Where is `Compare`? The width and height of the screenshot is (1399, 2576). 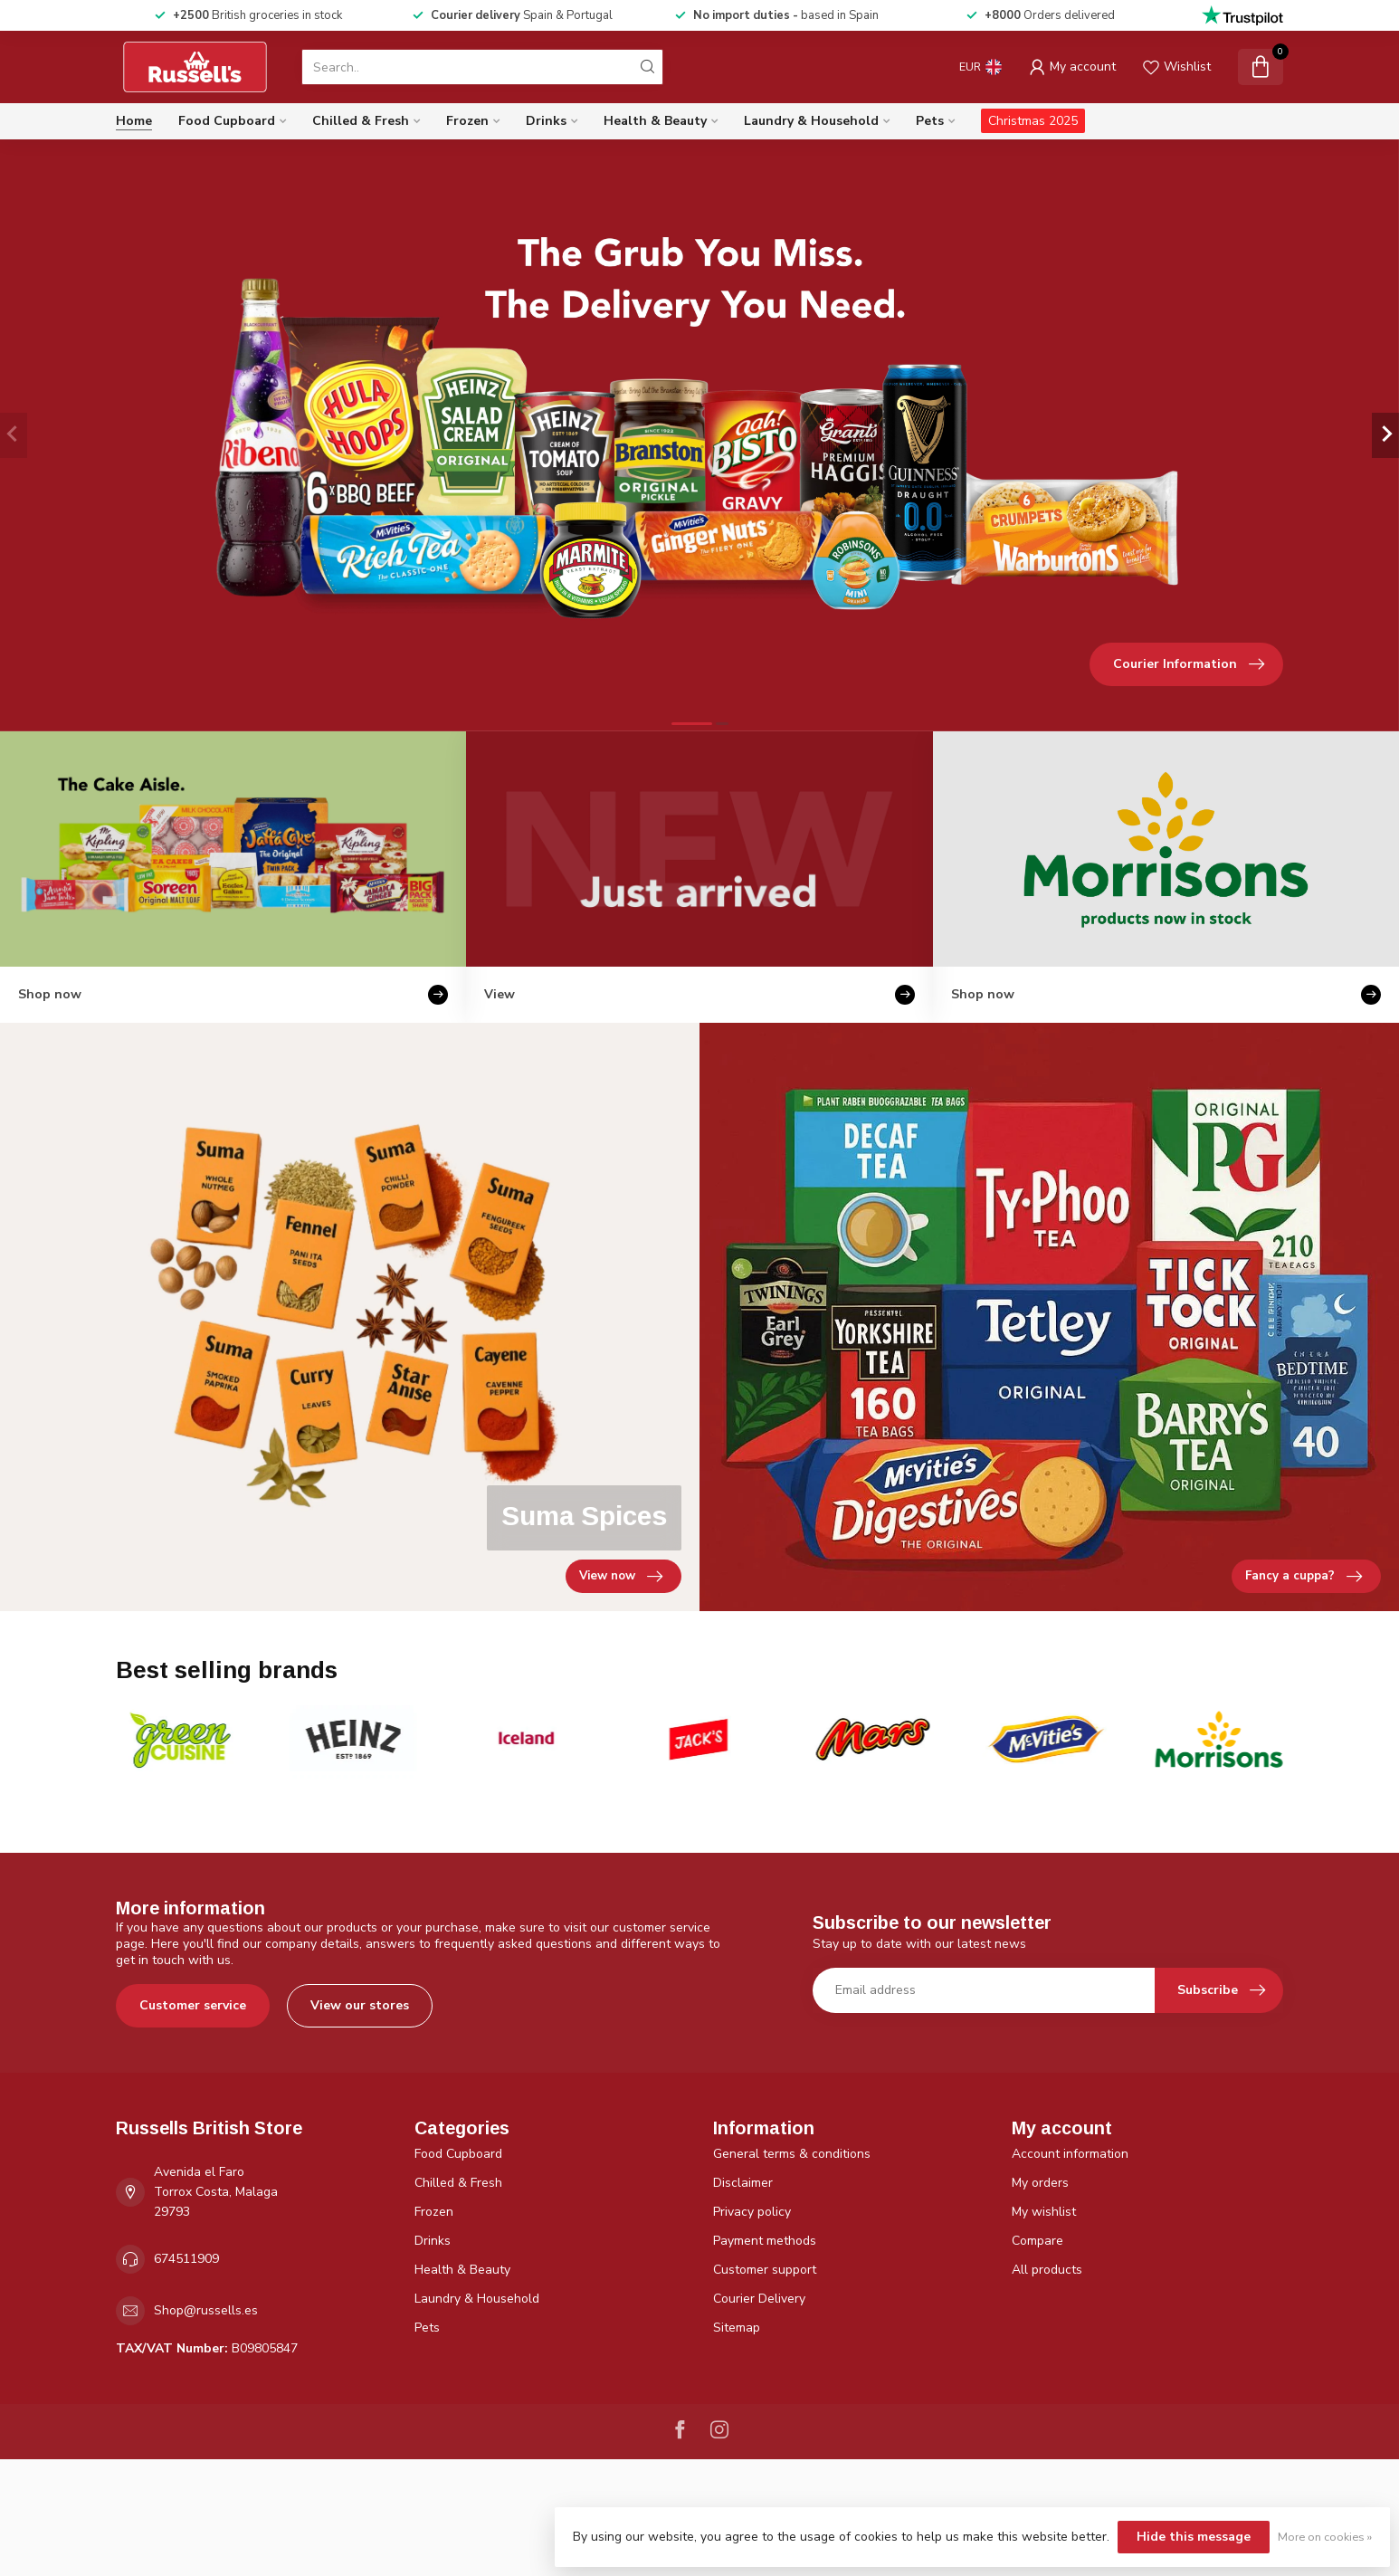 Compare is located at coordinates (1037, 2240).